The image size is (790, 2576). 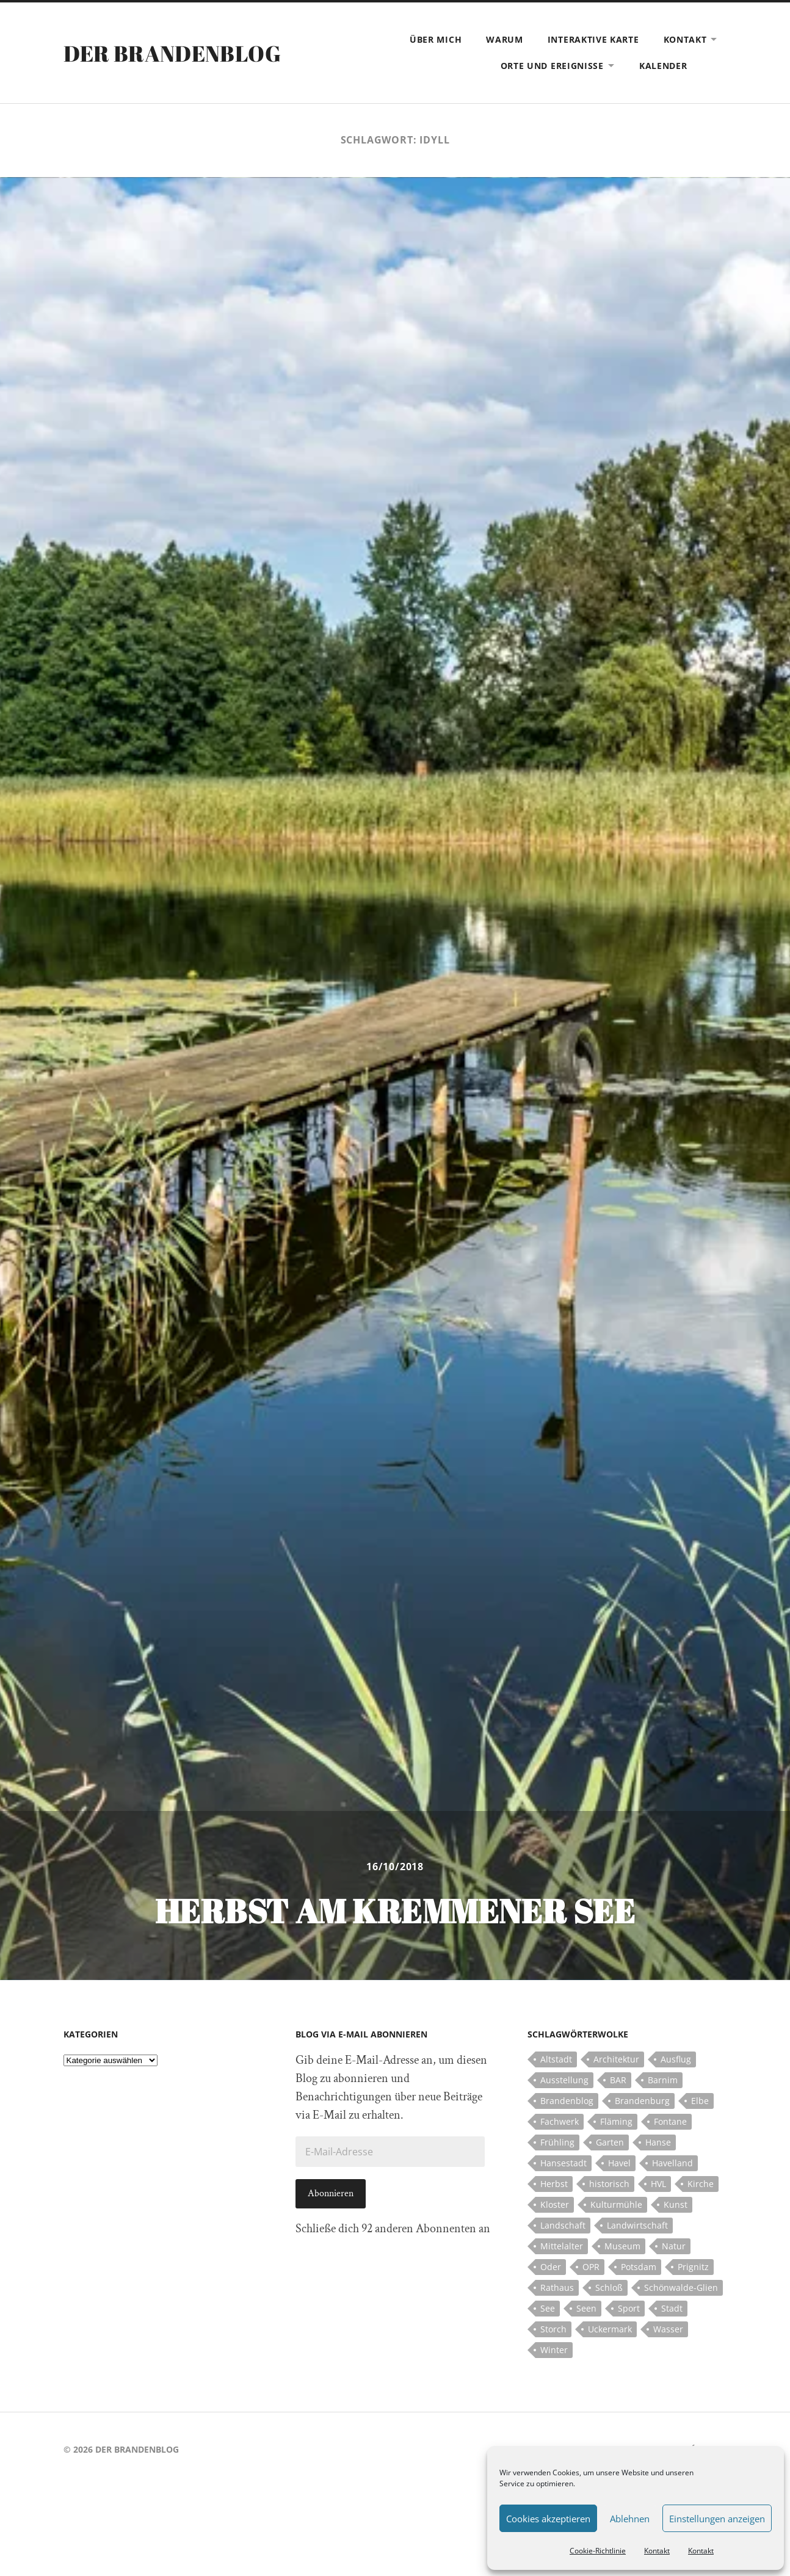 I want to click on Kloster [Kloster (12 Einträge)], so click(x=554, y=2204).